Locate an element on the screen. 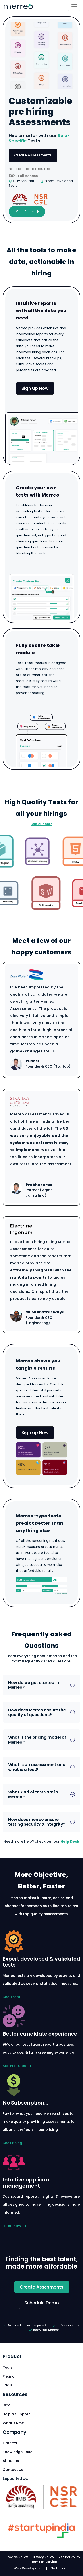  How does Merreo ensure the quality of questions? is located at coordinates (37, 1712).